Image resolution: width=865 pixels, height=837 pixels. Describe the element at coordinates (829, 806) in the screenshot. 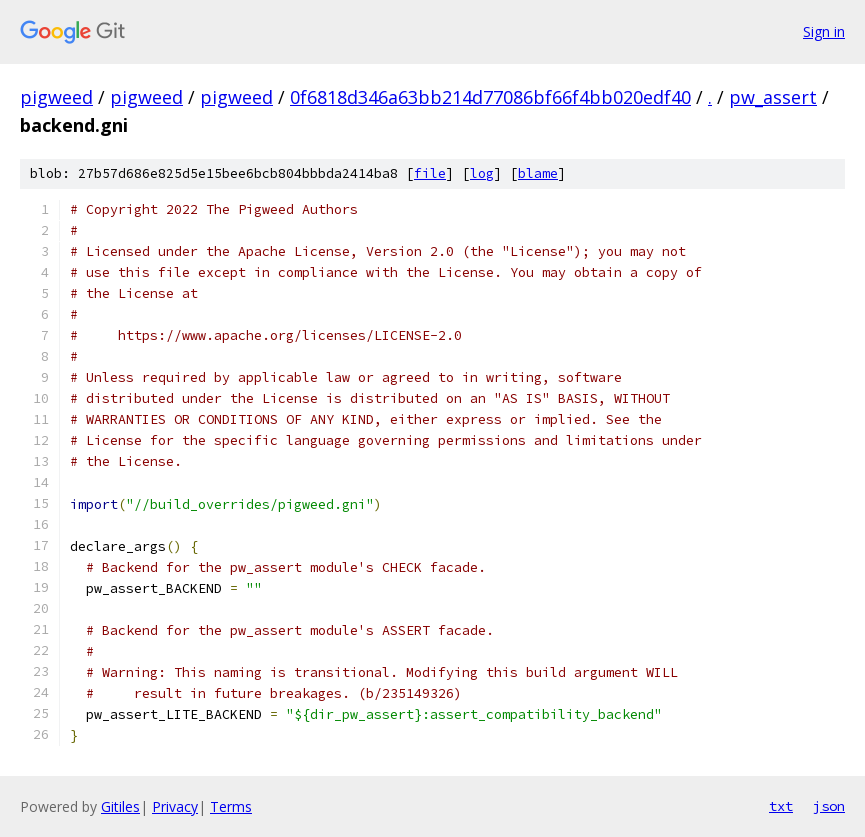

I see `json` at that location.